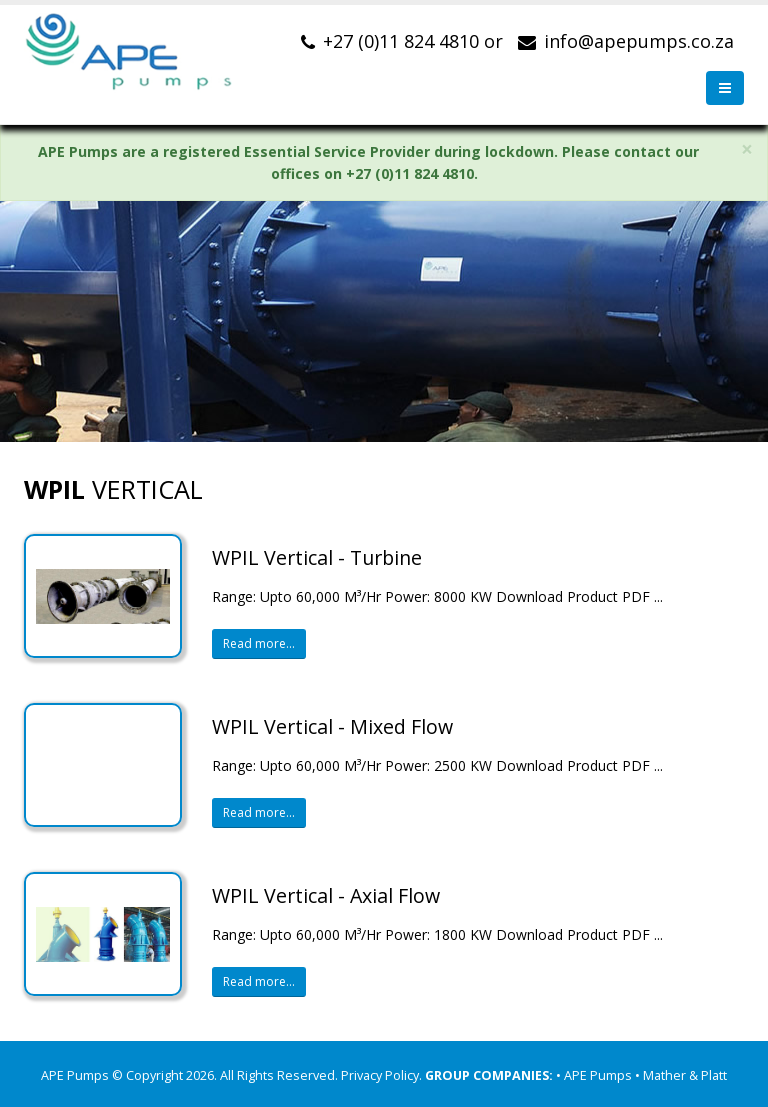 The image size is (768, 1107). I want to click on • Mather & Platt, so click(681, 1075).